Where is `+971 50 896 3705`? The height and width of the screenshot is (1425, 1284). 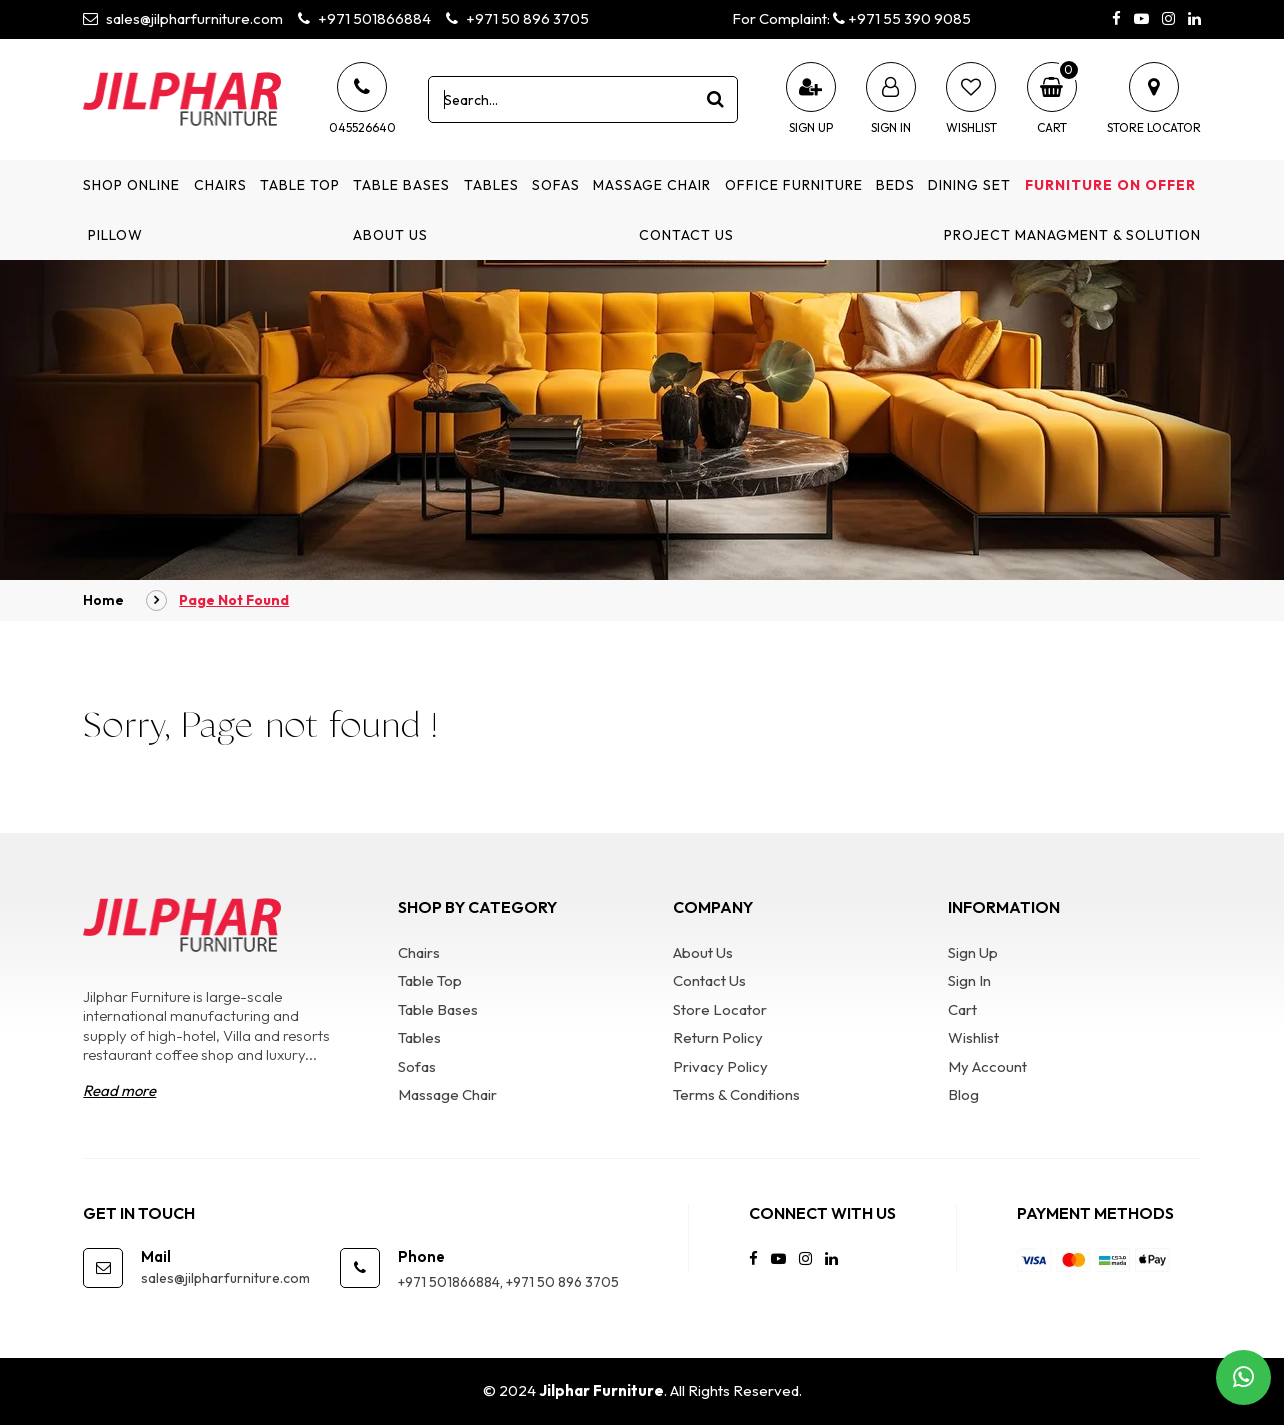
+971 50 896 3705 is located at coordinates (517, 18).